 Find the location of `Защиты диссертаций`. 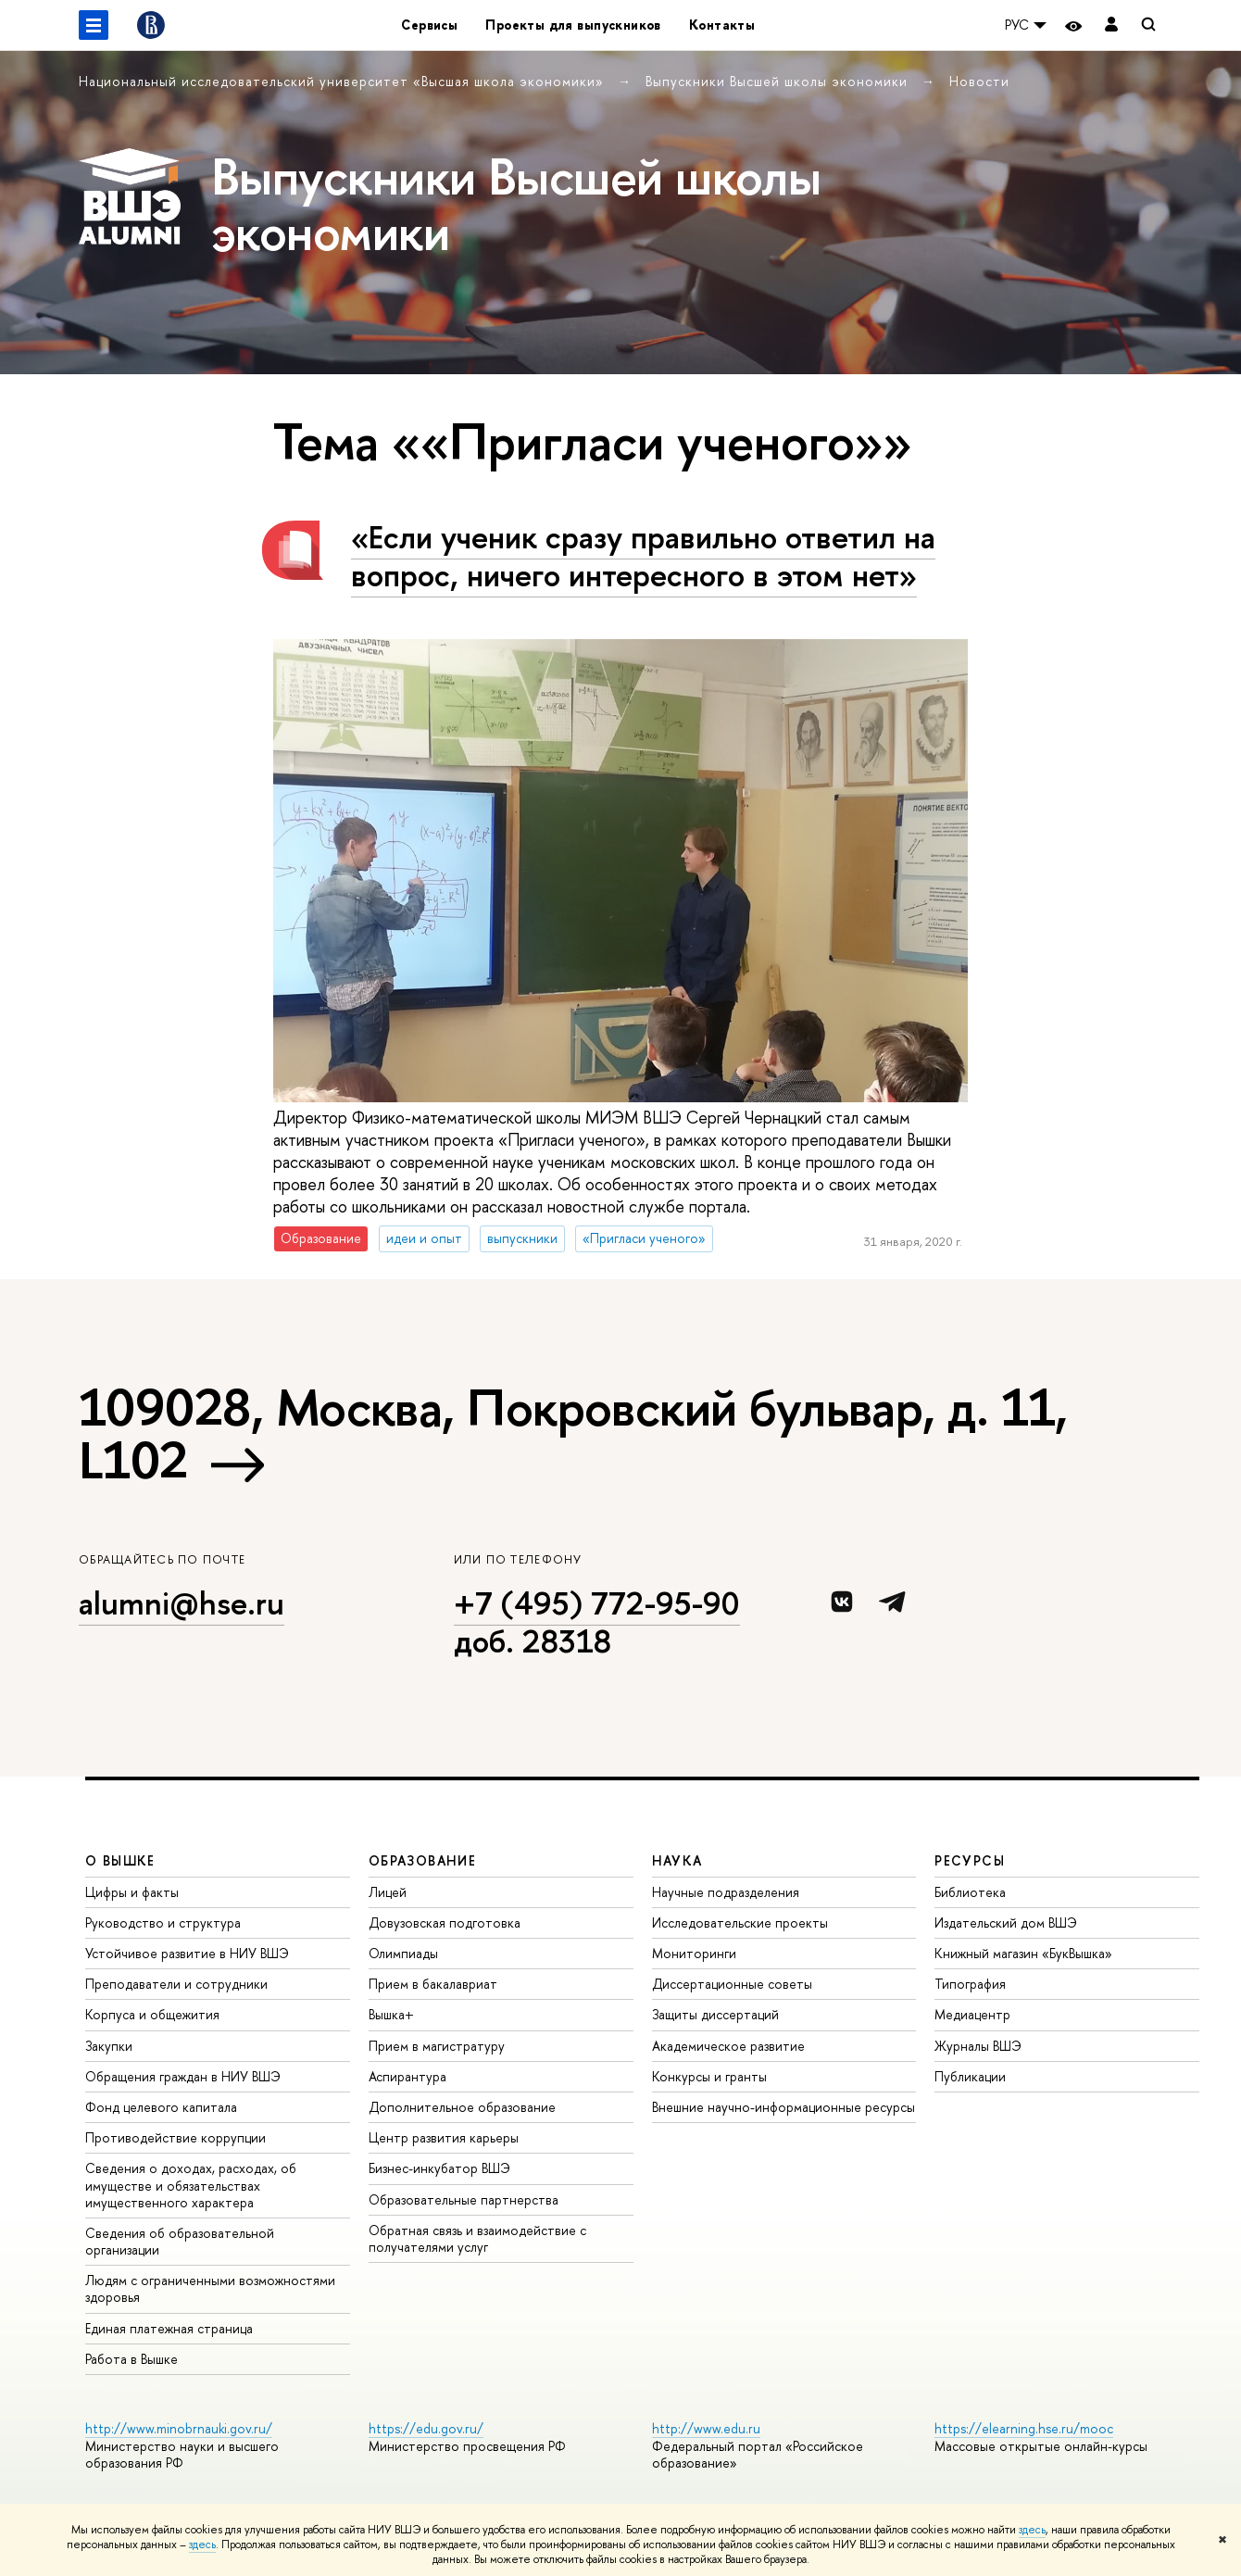

Защиты диссертаций is located at coordinates (715, 2014).